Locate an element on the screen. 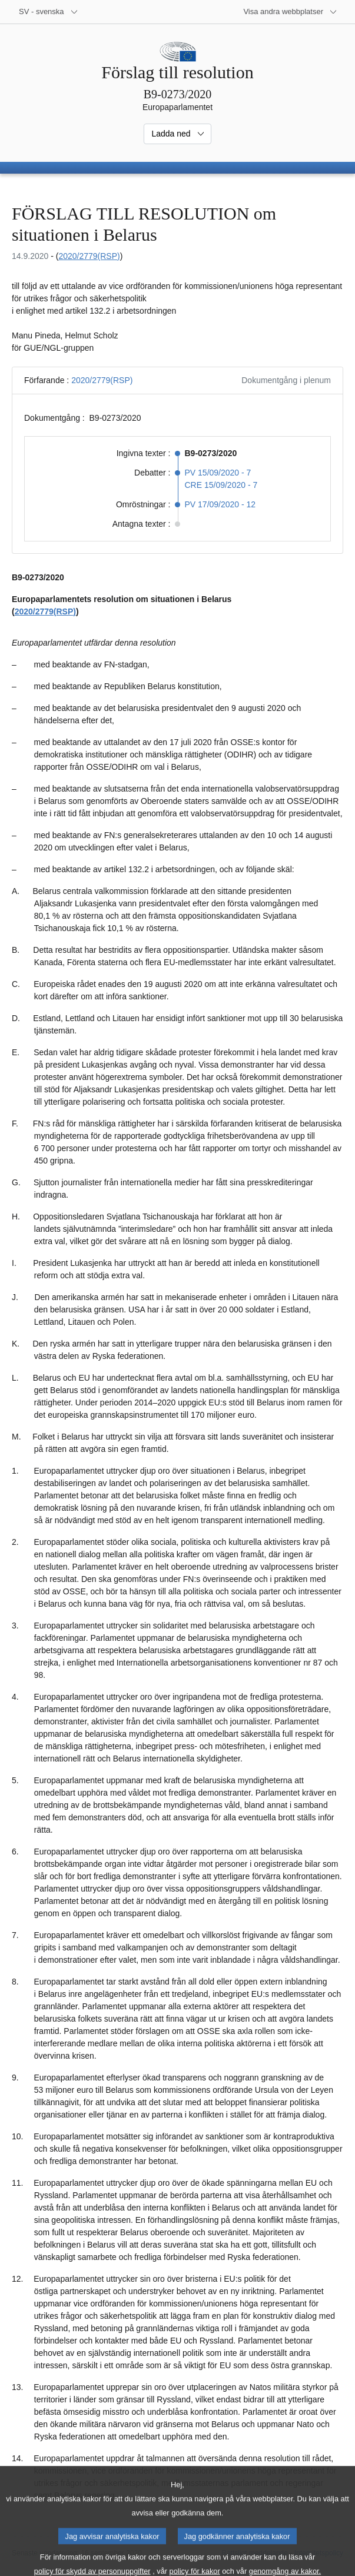  [Andra webbplatser] is located at coordinates (290, 12).